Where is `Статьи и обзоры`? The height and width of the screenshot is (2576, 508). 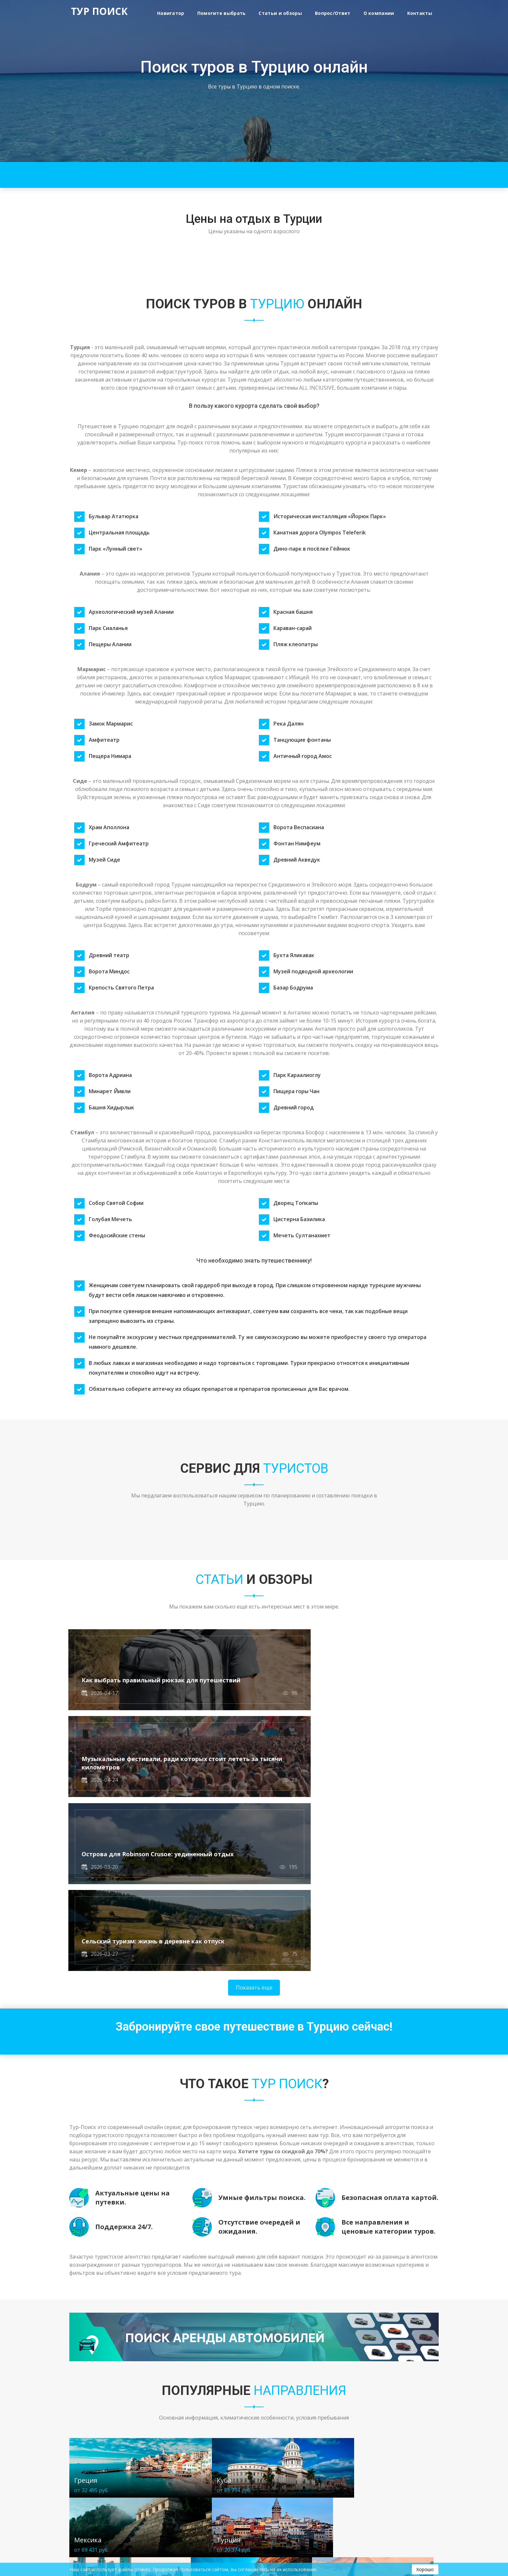 Статьи и обзоры is located at coordinates (280, 13).